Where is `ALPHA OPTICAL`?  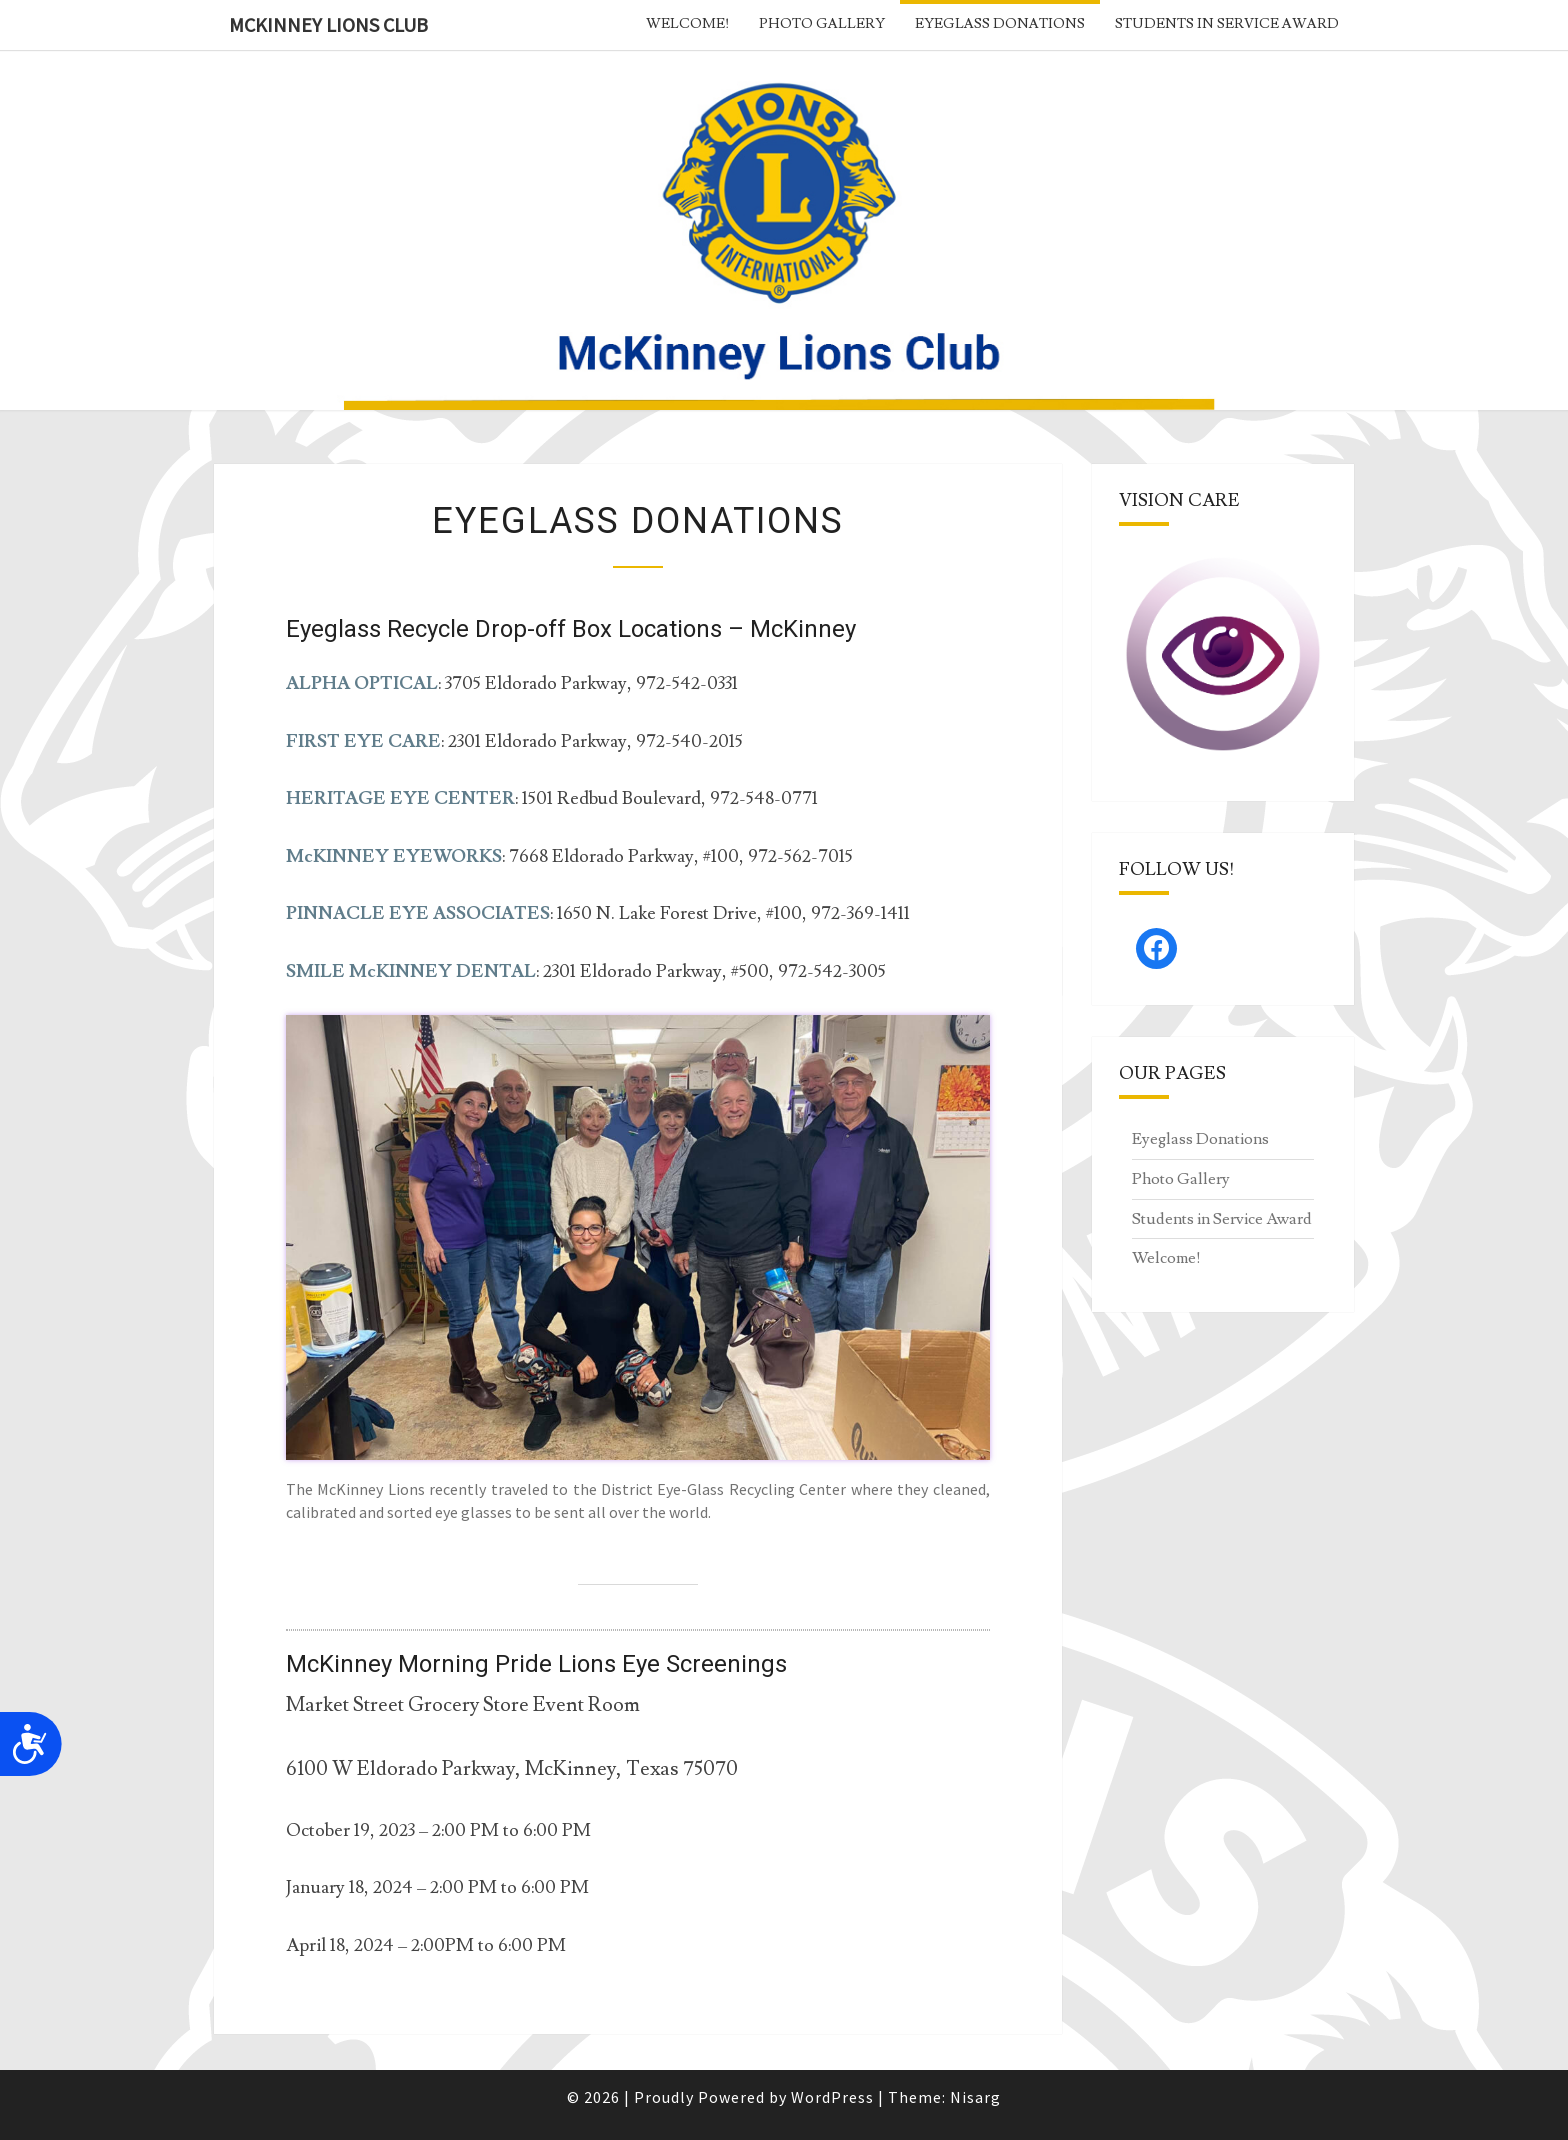
ALPHA OPTICAL is located at coordinates (362, 683).